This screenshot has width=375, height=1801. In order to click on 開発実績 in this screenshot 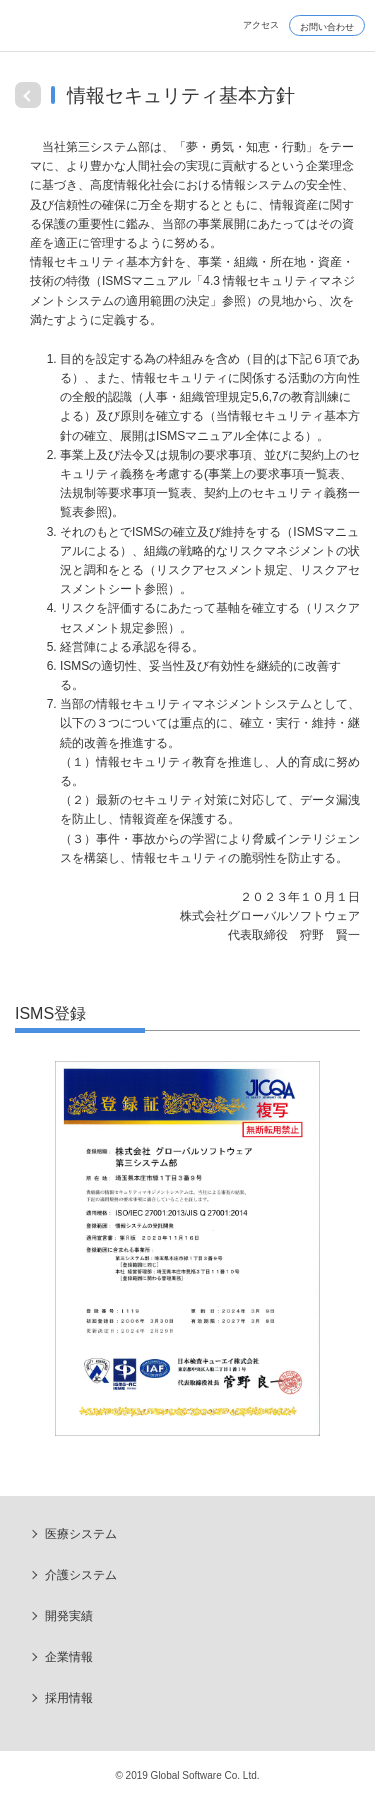, I will do `click(69, 1616)`.